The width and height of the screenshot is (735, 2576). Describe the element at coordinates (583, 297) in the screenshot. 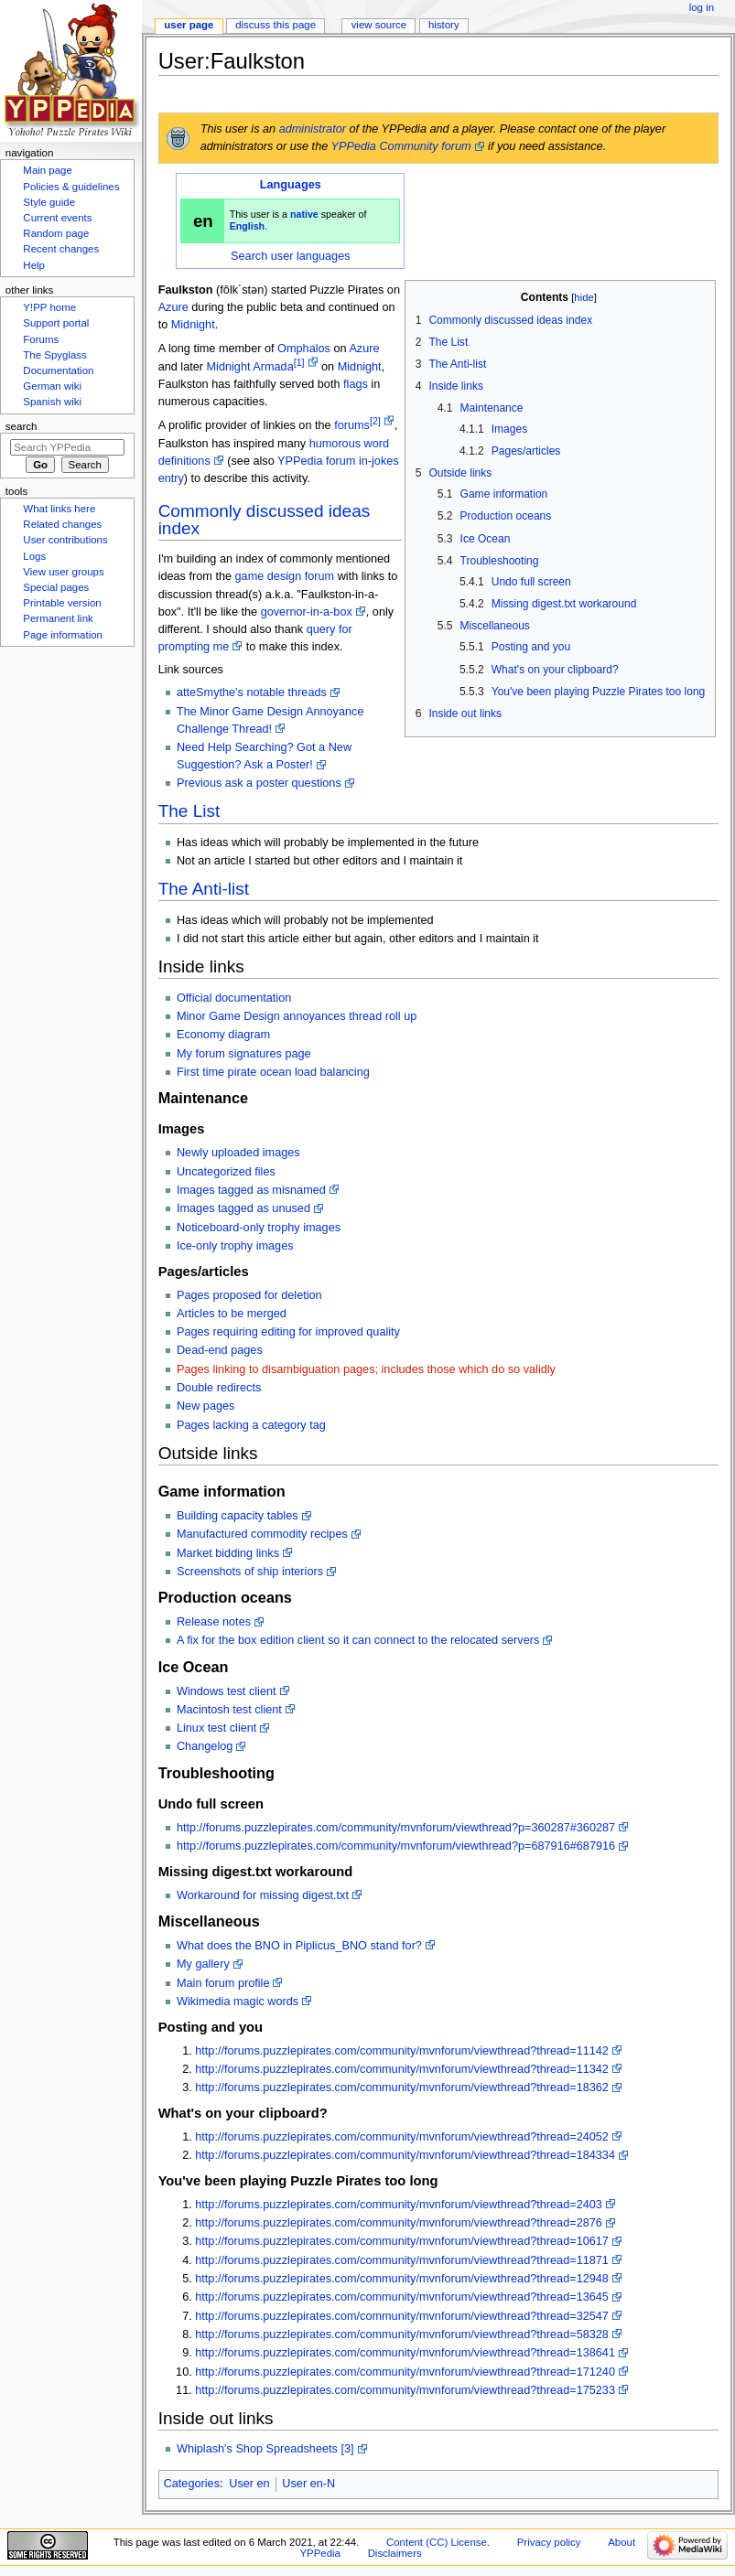

I see `hide [button]` at that location.